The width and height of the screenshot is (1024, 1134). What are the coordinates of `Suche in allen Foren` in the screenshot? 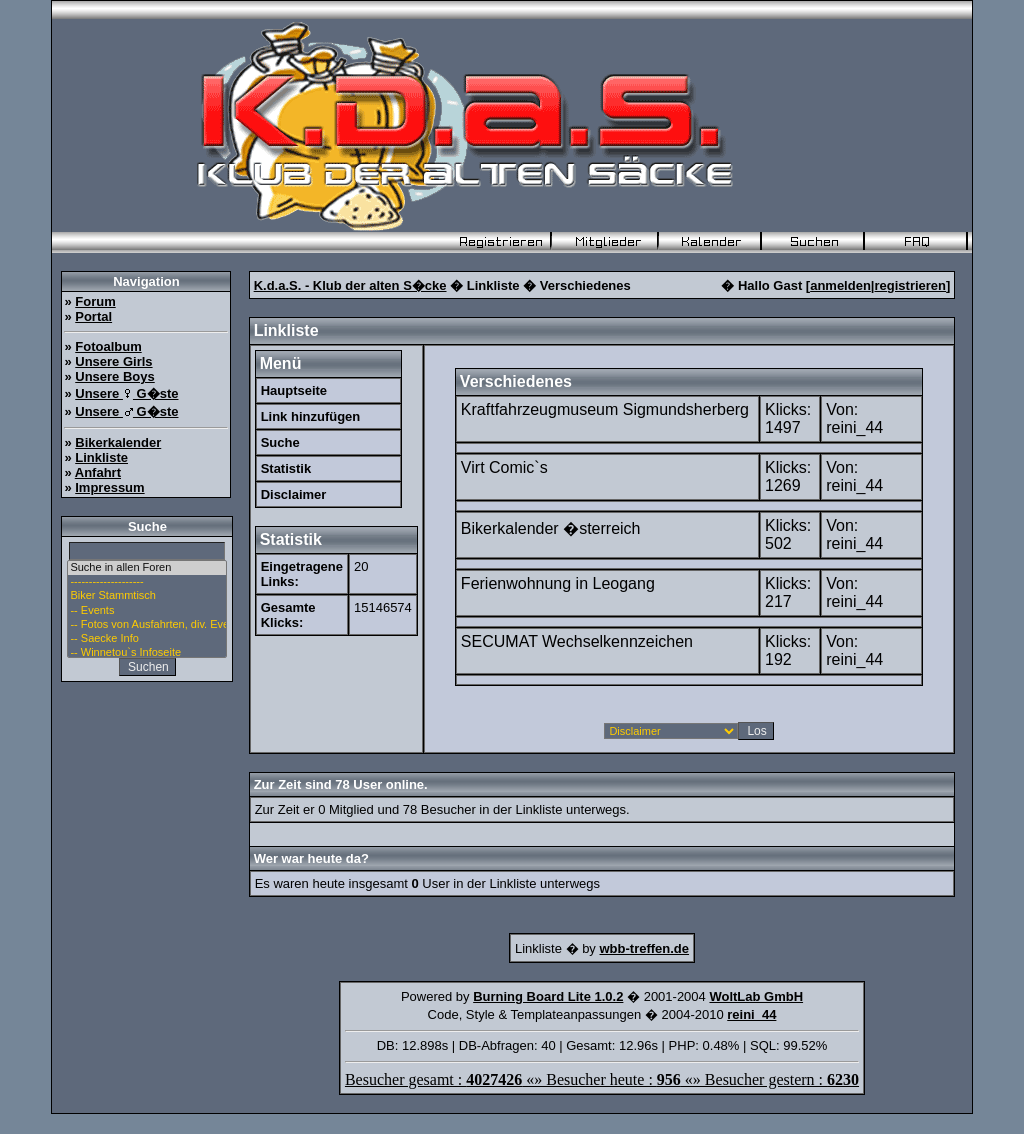 It's located at (147, 568).